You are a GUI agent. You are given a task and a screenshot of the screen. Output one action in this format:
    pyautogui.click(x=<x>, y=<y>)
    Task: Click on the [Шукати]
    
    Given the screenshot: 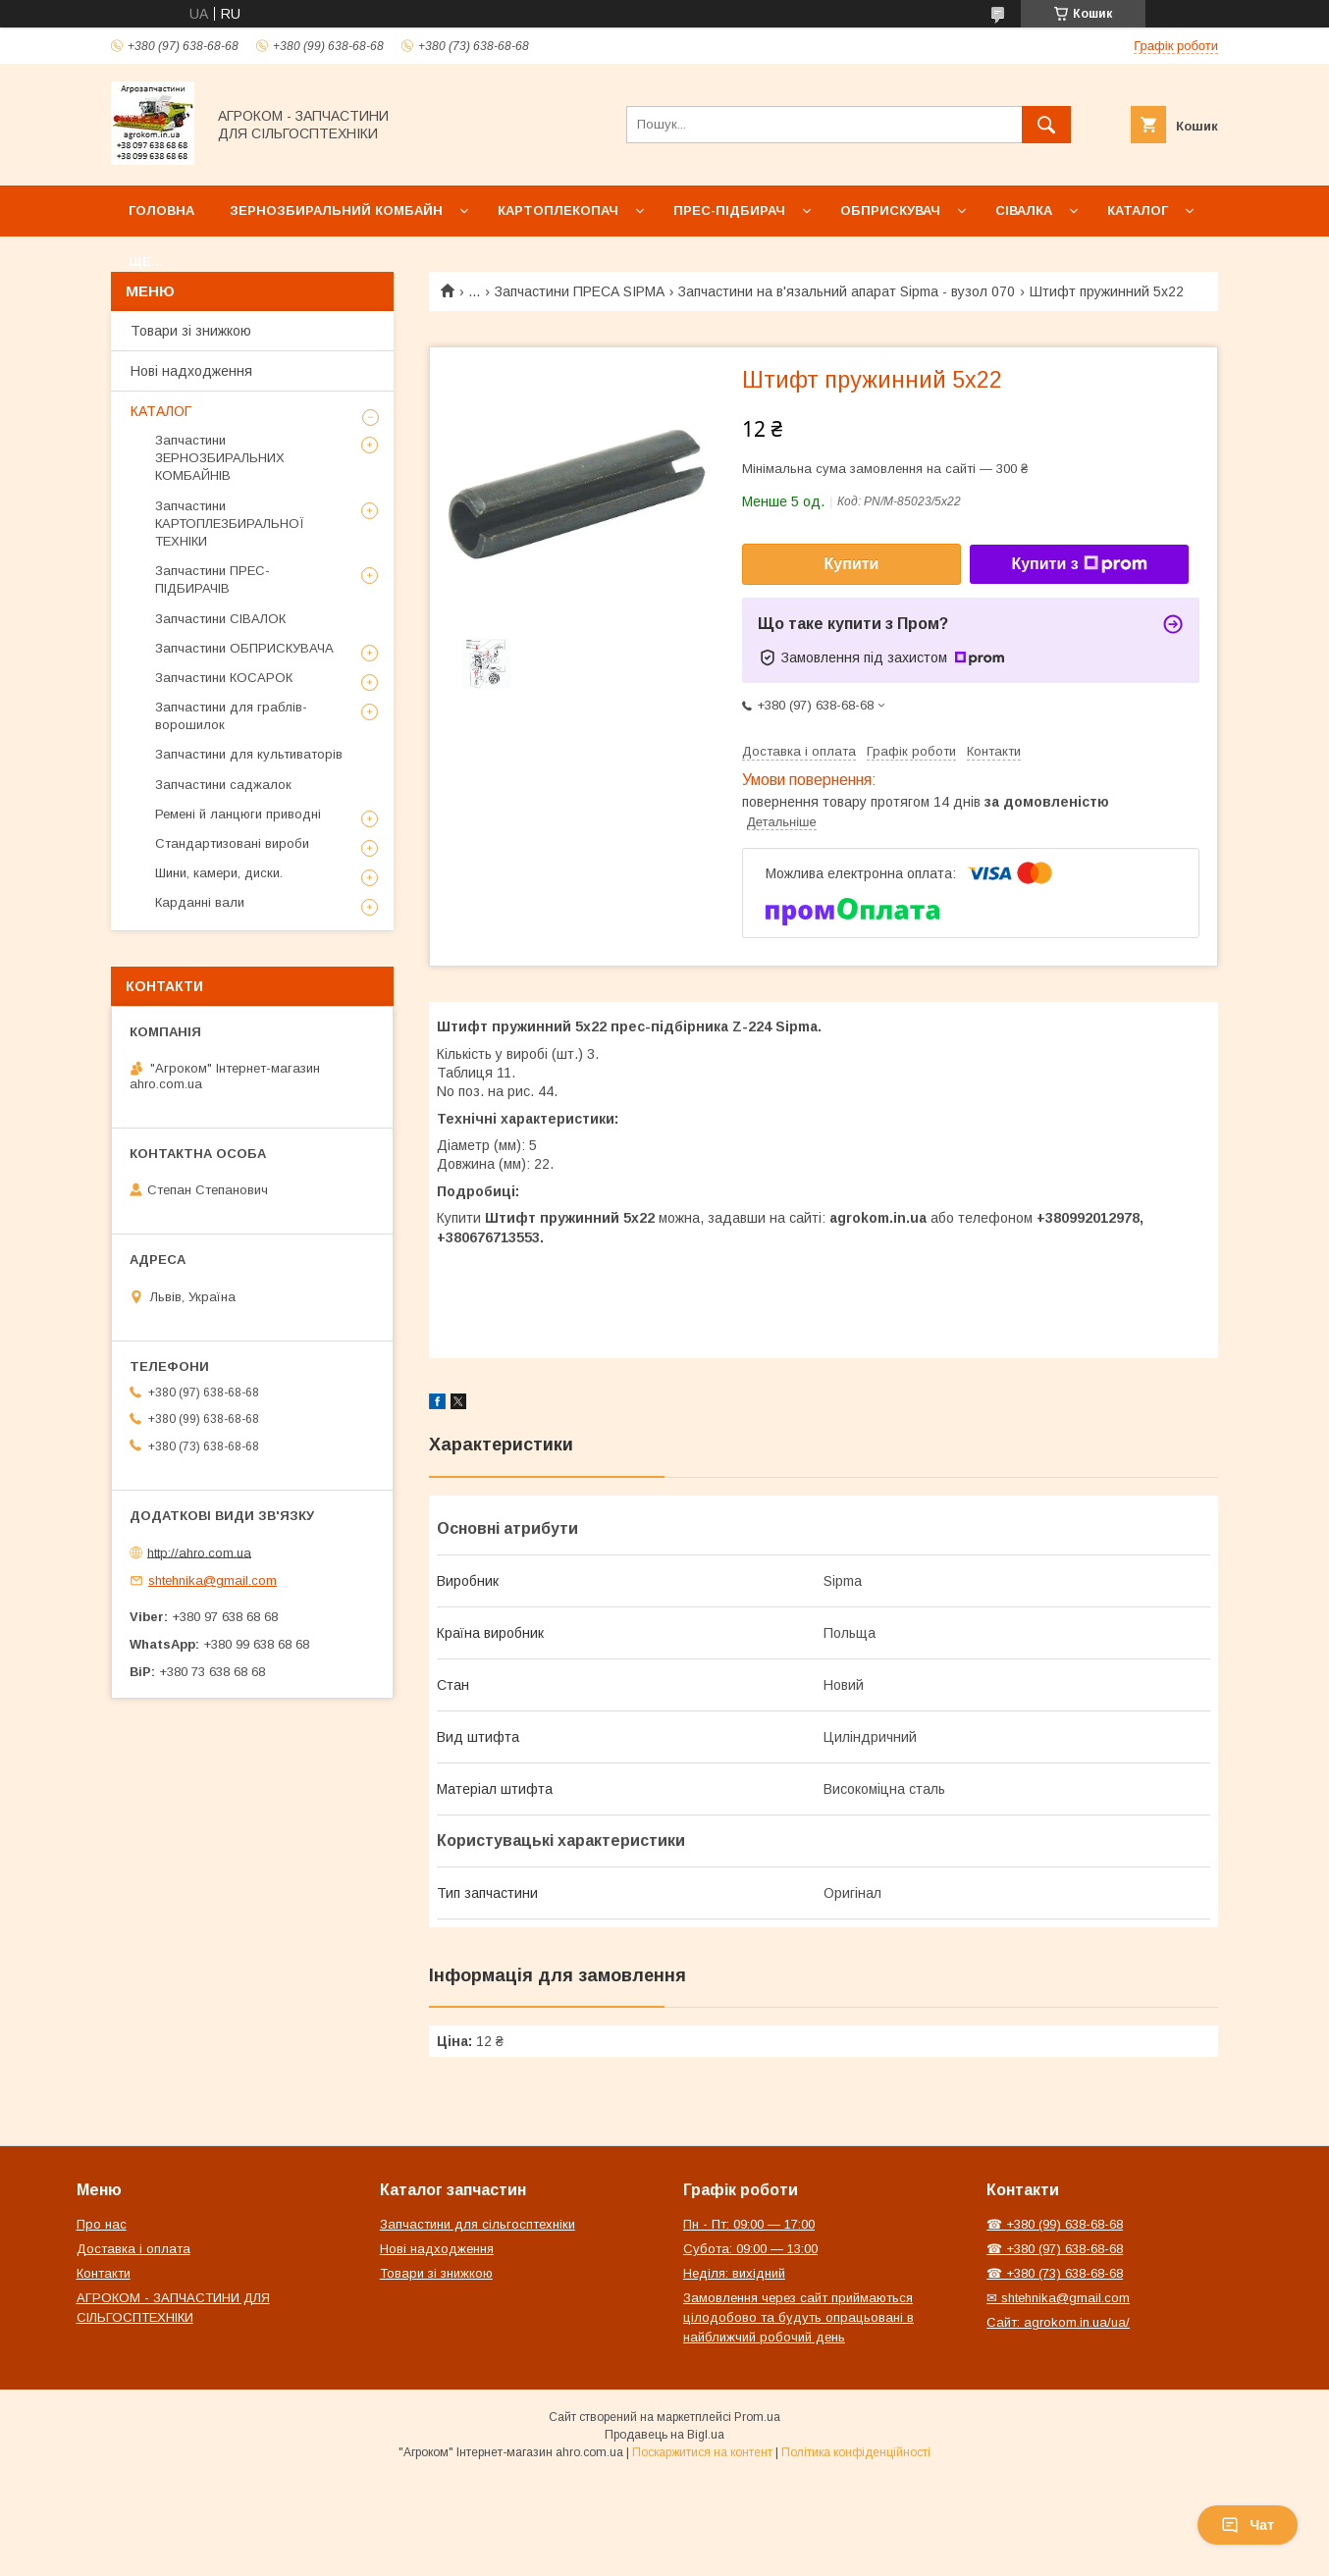 What is the action you would take?
    pyautogui.click(x=1046, y=124)
    